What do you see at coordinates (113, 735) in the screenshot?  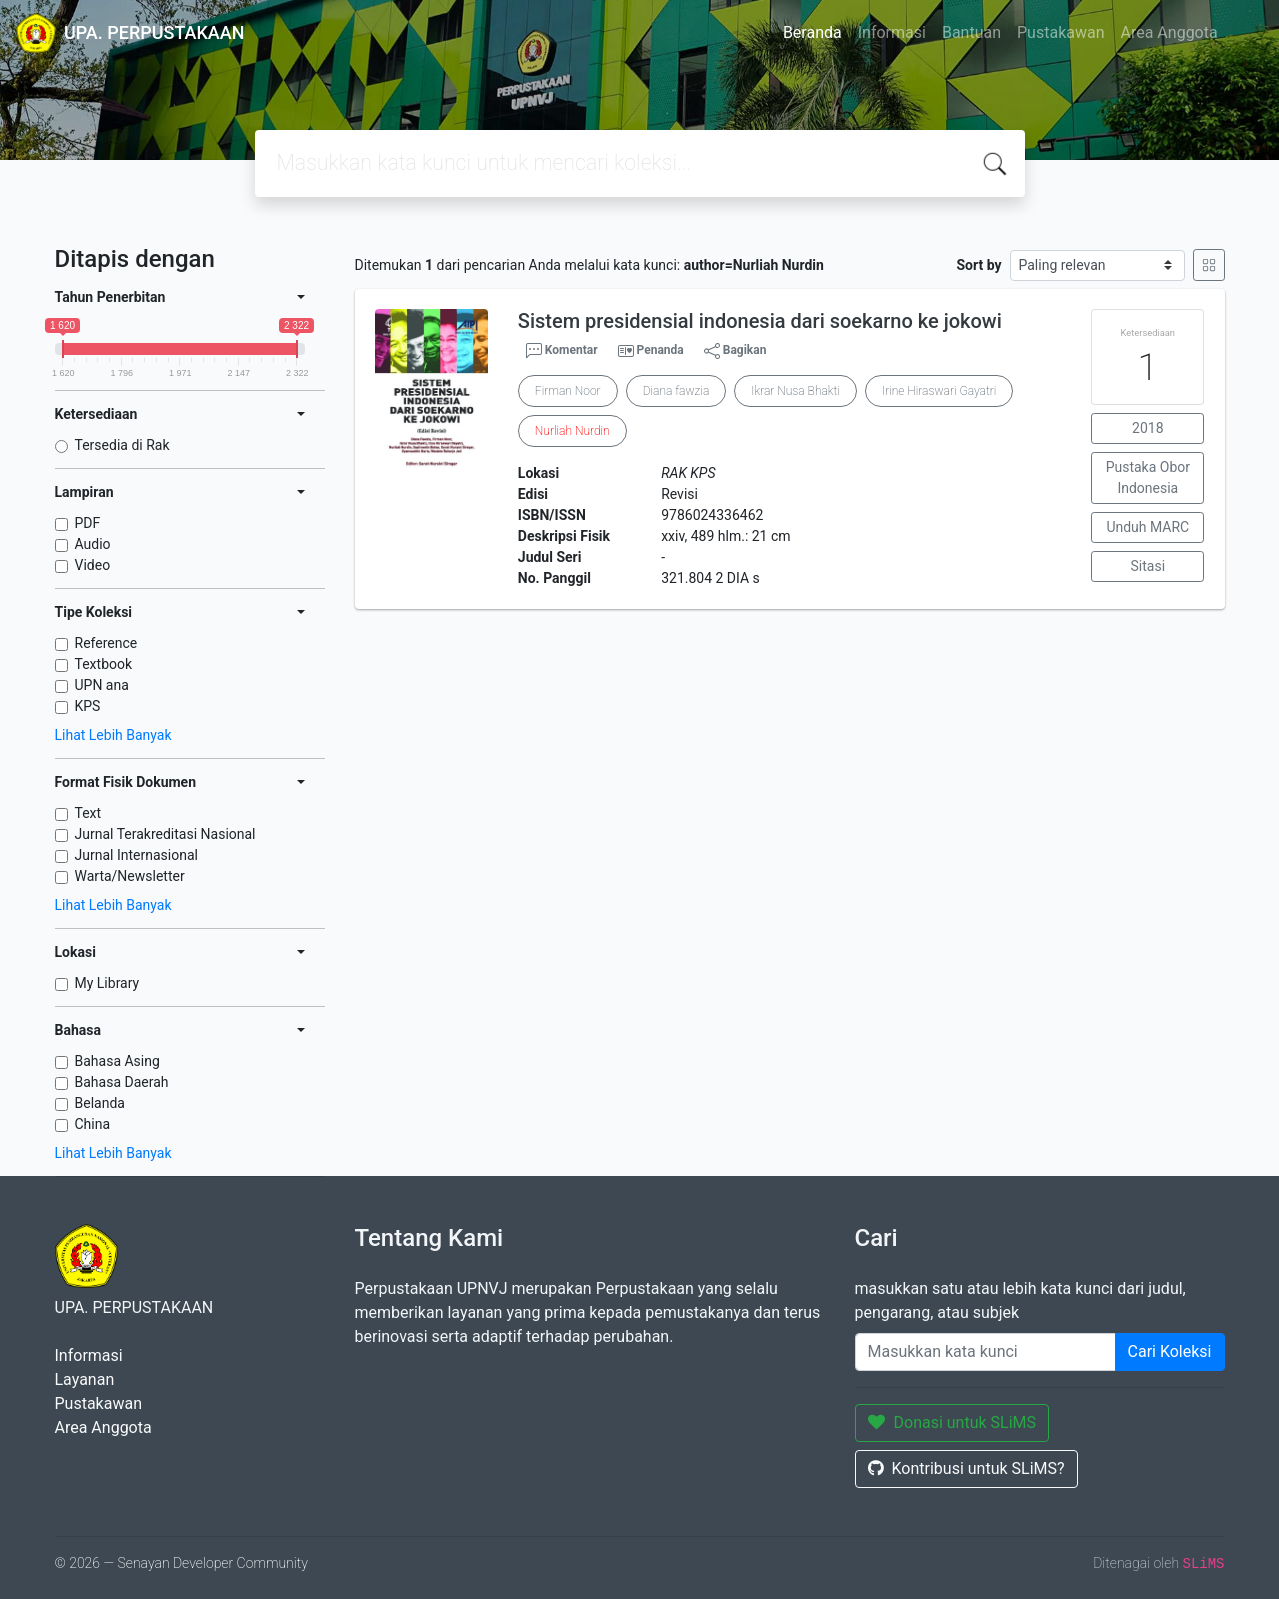 I see `Lihat Lebih Banyak` at bounding box center [113, 735].